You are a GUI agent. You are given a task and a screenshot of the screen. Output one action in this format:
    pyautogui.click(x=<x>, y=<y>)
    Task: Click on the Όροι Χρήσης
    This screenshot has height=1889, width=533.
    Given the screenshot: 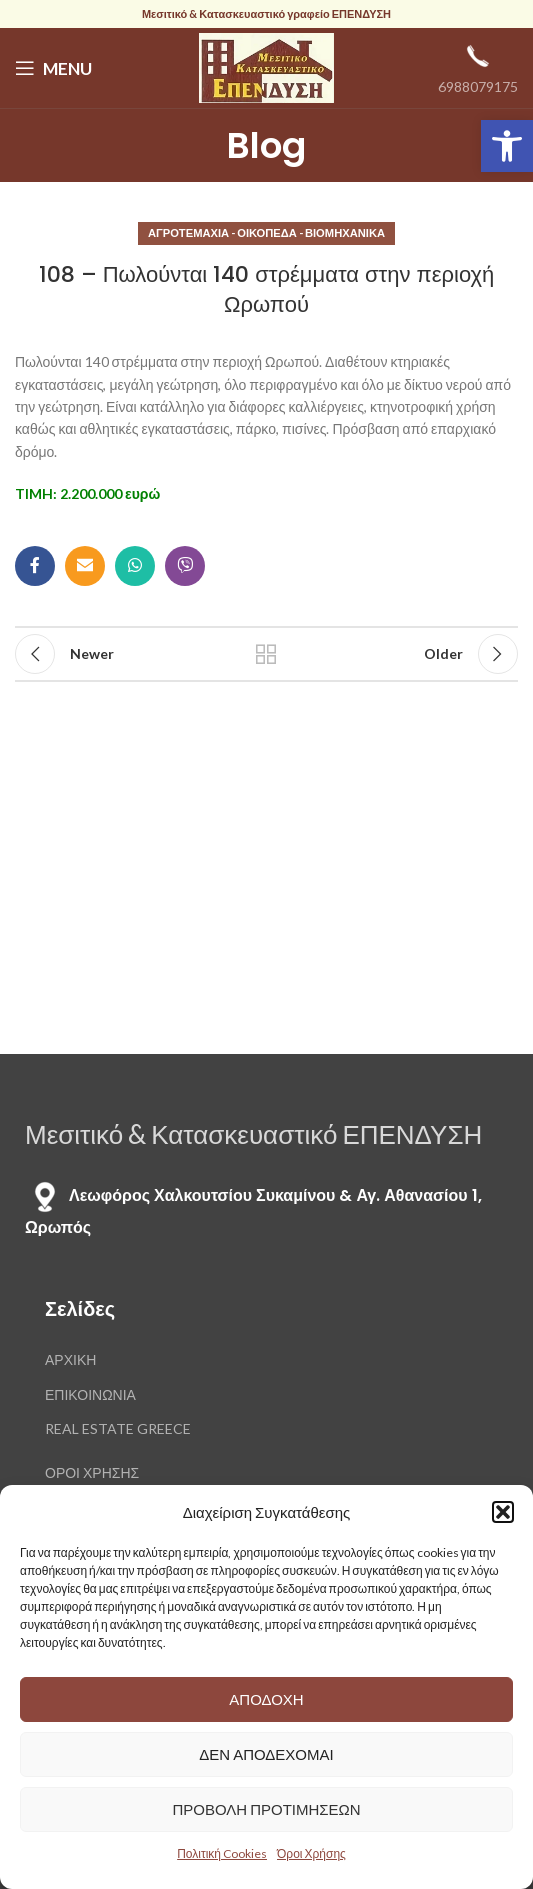 What is the action you would take?
    pyautogui.click(x=311, y=1853)
    